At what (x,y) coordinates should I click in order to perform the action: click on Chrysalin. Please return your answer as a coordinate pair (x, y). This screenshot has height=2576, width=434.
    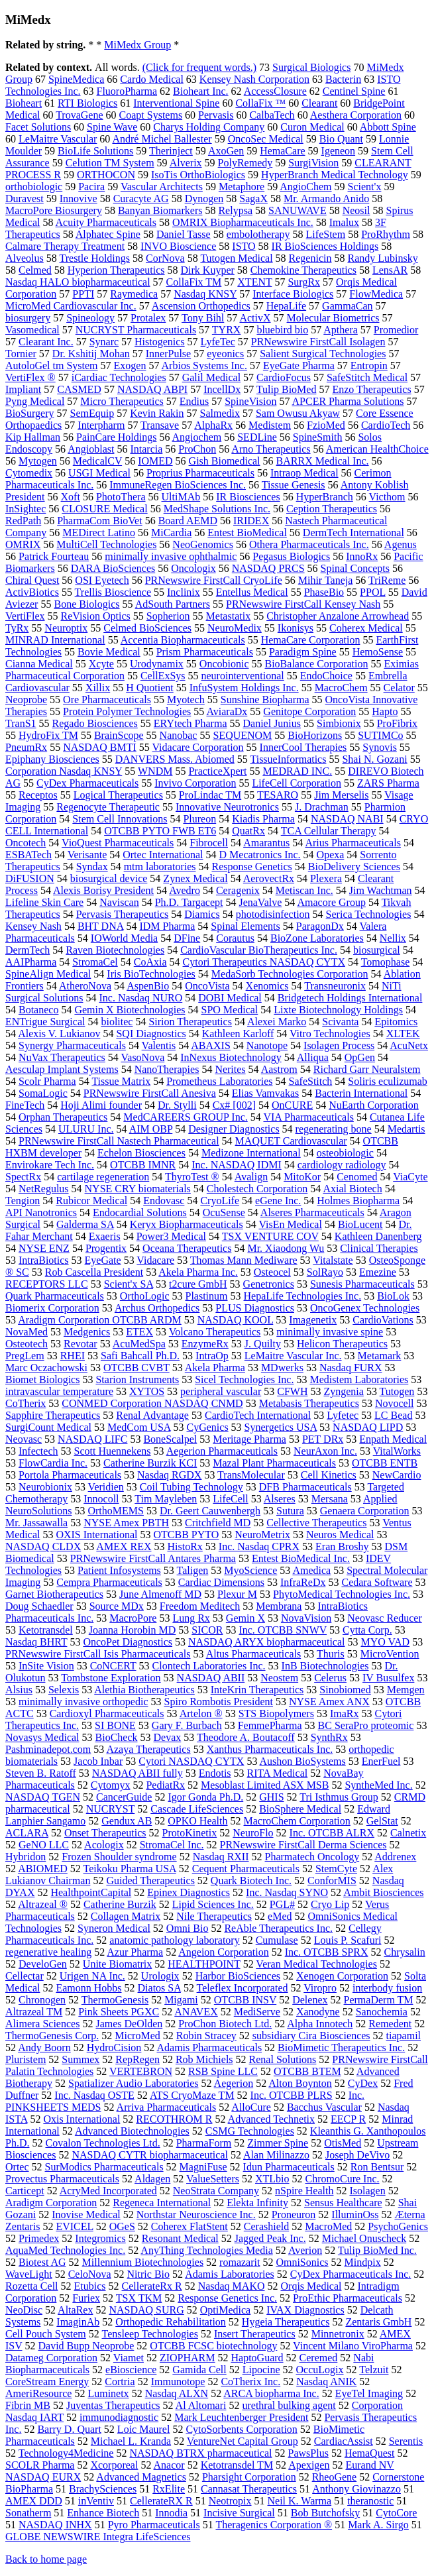
    Looking at the image, I should click on (404, 1952).